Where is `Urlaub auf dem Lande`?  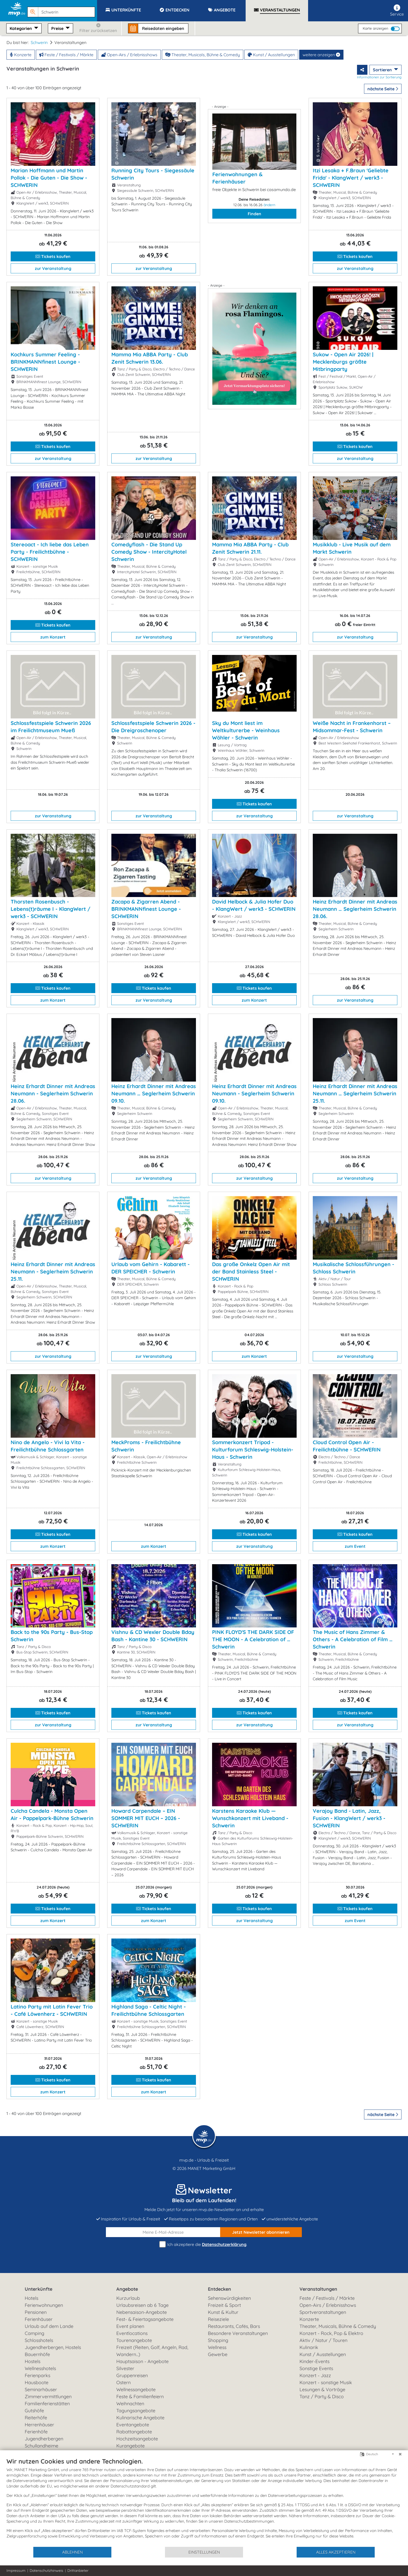 Urlaub auf dem Lande is located at coordinates (49, 2326).